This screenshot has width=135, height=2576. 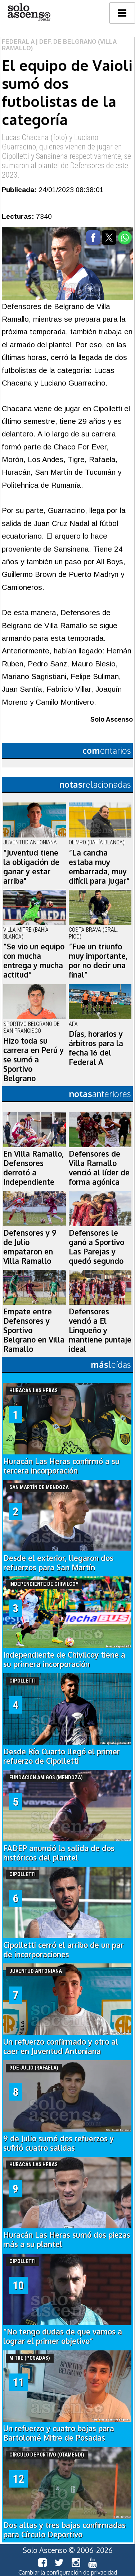 I want to click on Independiente de Chivilcoy tiene a su primera incorporación, so click(x=64, y=1659).